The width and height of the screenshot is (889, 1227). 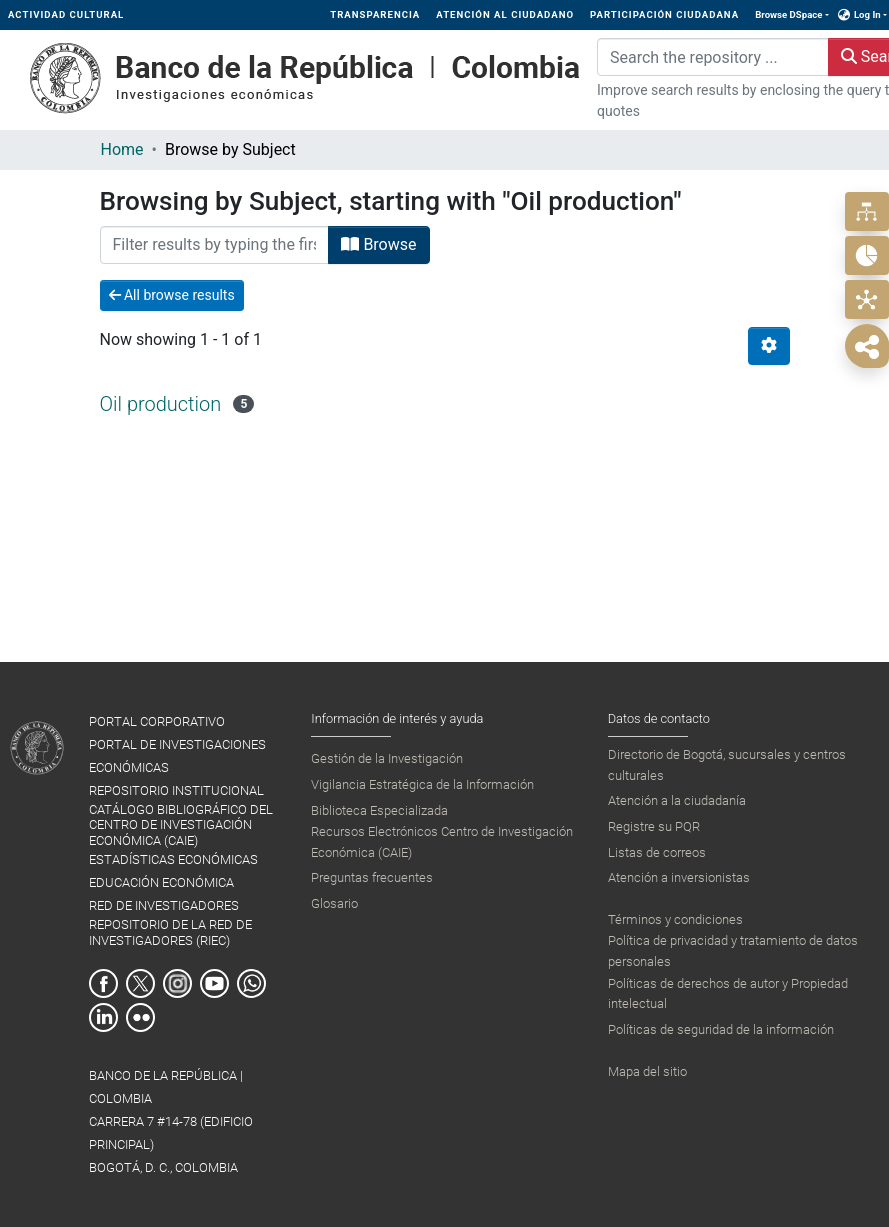 What do you see at coordinates (442, 841) in the screenshot?
I see `Recursos Electrónicos Centro de Investigación Económica (CAIE)` at bounding box center [442, 841].